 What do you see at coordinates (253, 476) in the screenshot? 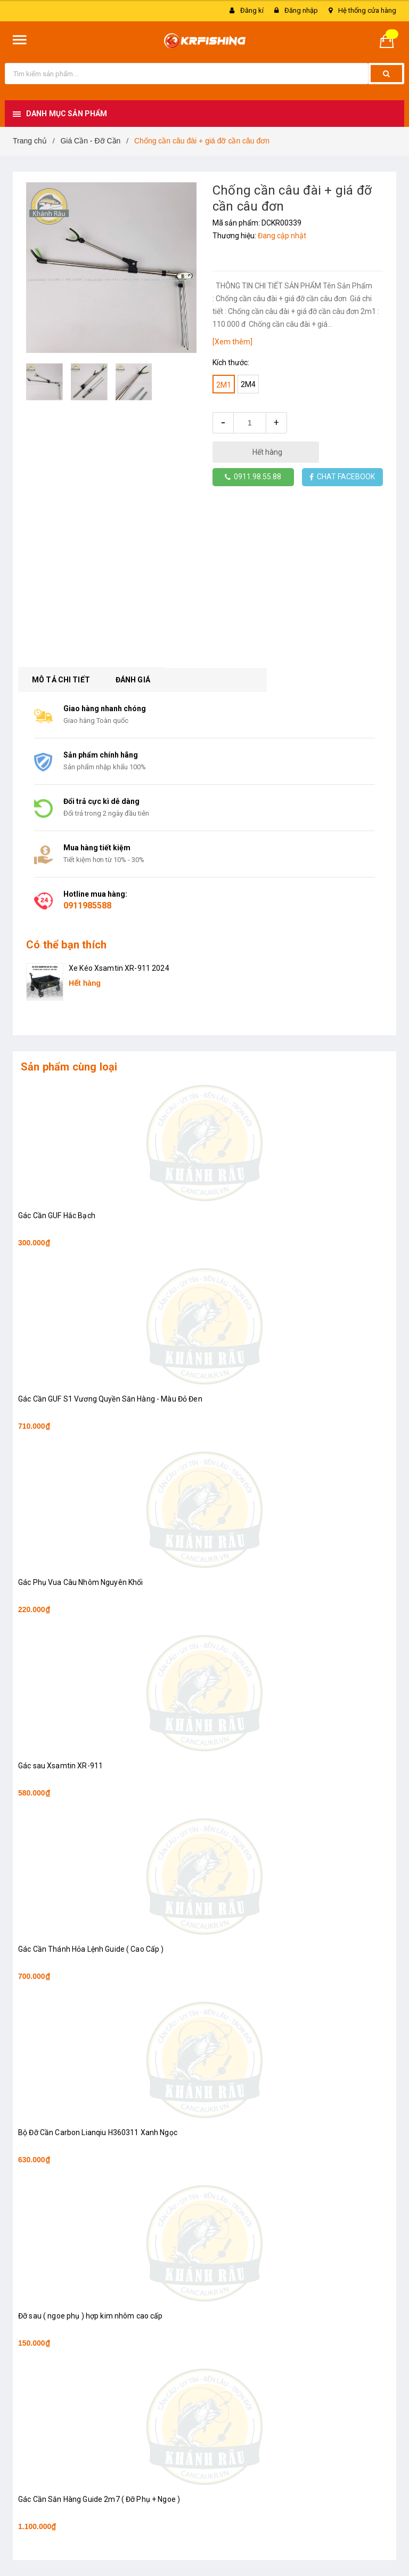
I see `0911.98.55.88` at bounding box center [253, 476].